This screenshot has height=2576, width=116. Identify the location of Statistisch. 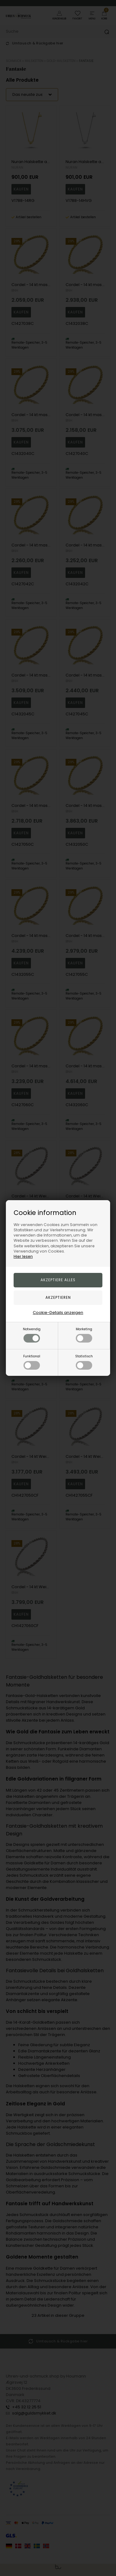
(84, 1362).